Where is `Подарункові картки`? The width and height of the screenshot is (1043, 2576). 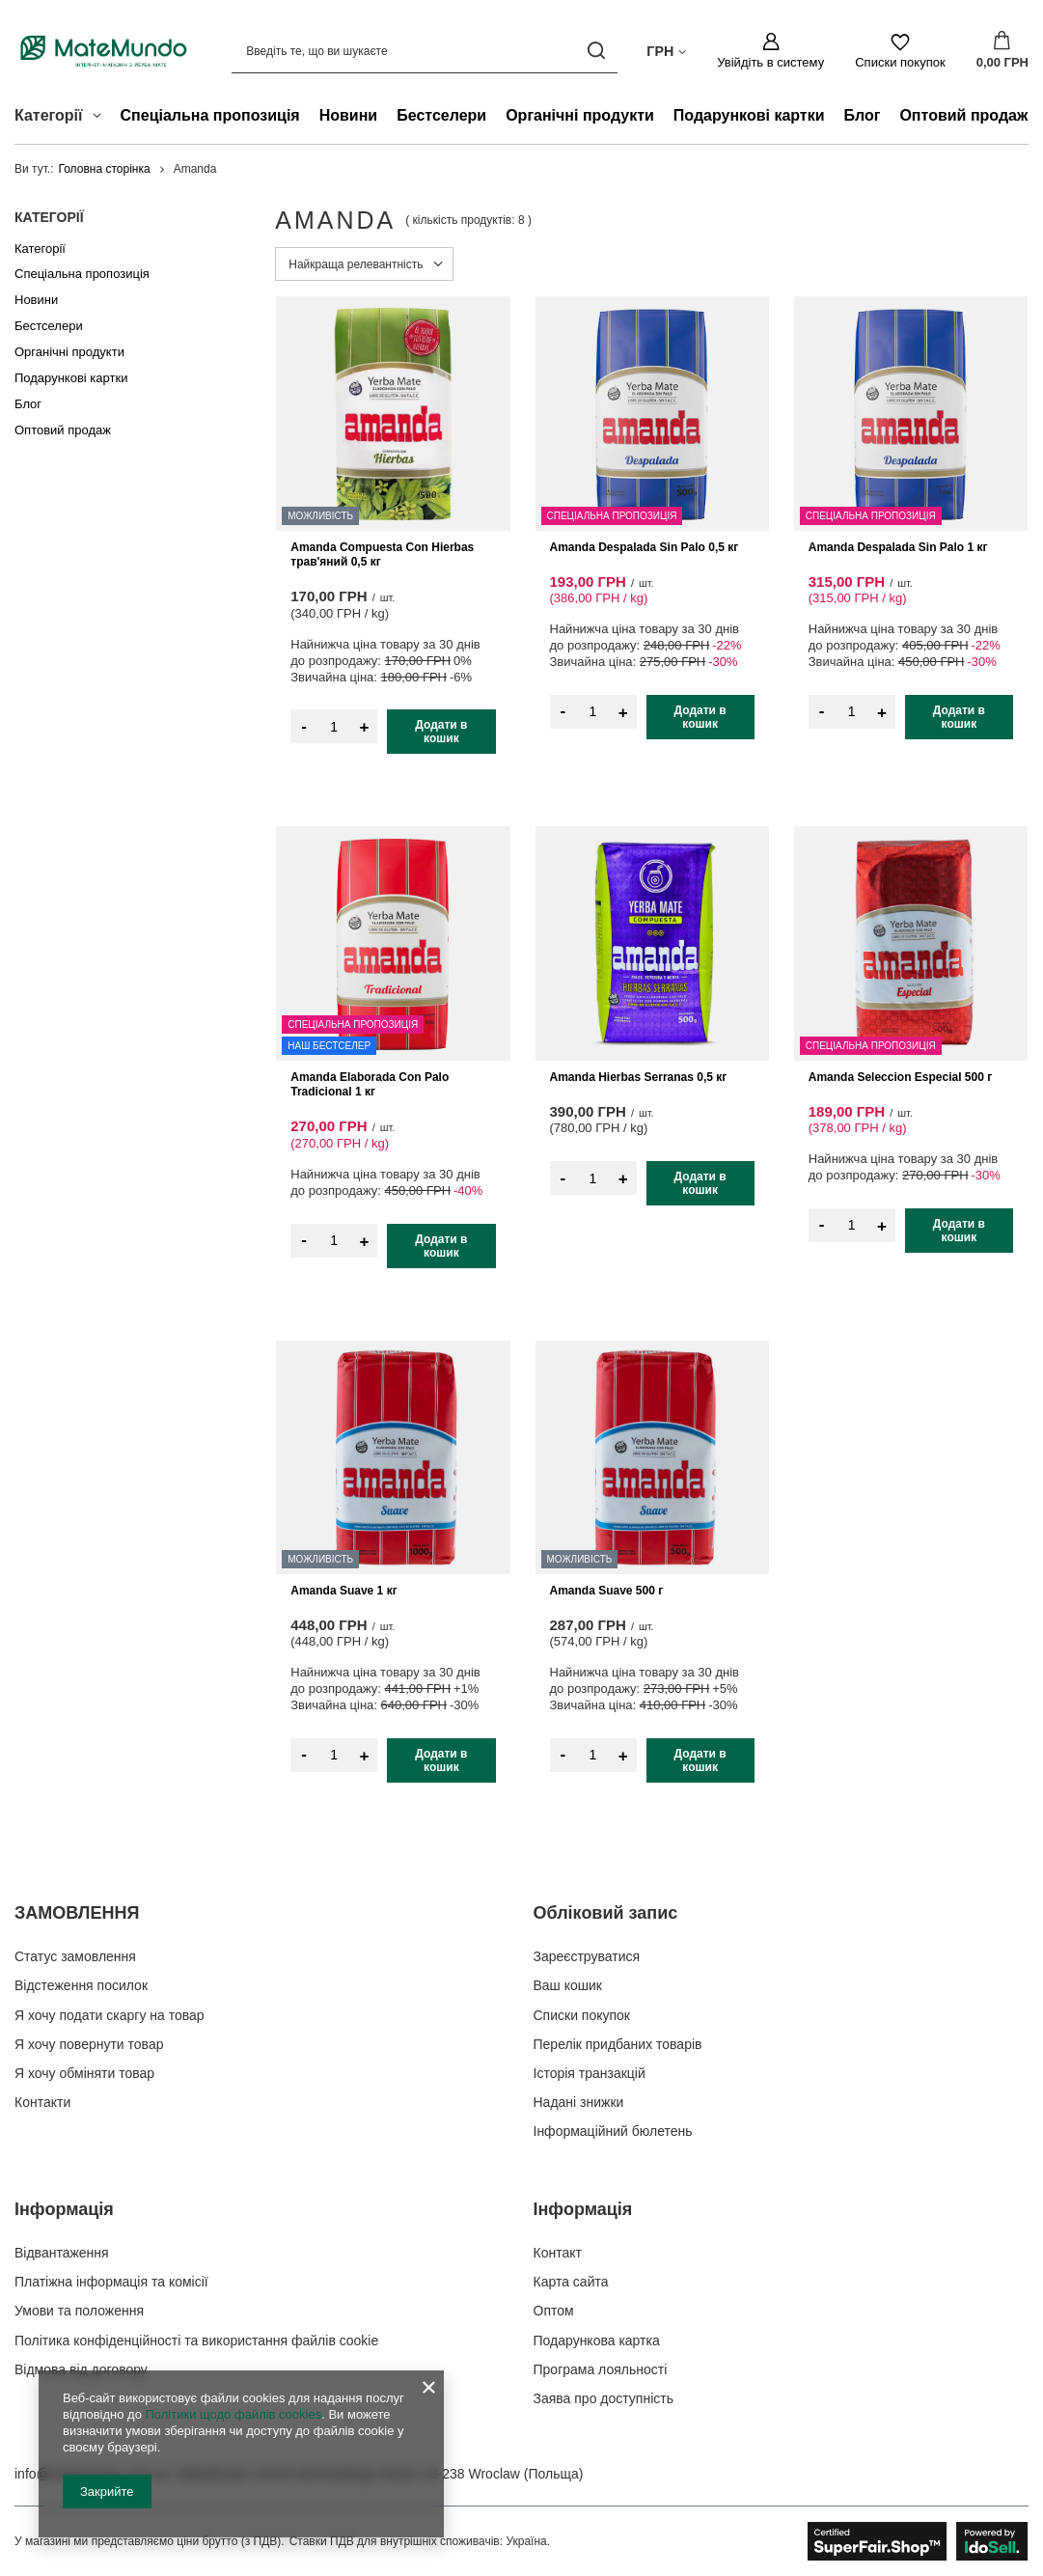 Подарункові картки is located at coordinates (749, 115).